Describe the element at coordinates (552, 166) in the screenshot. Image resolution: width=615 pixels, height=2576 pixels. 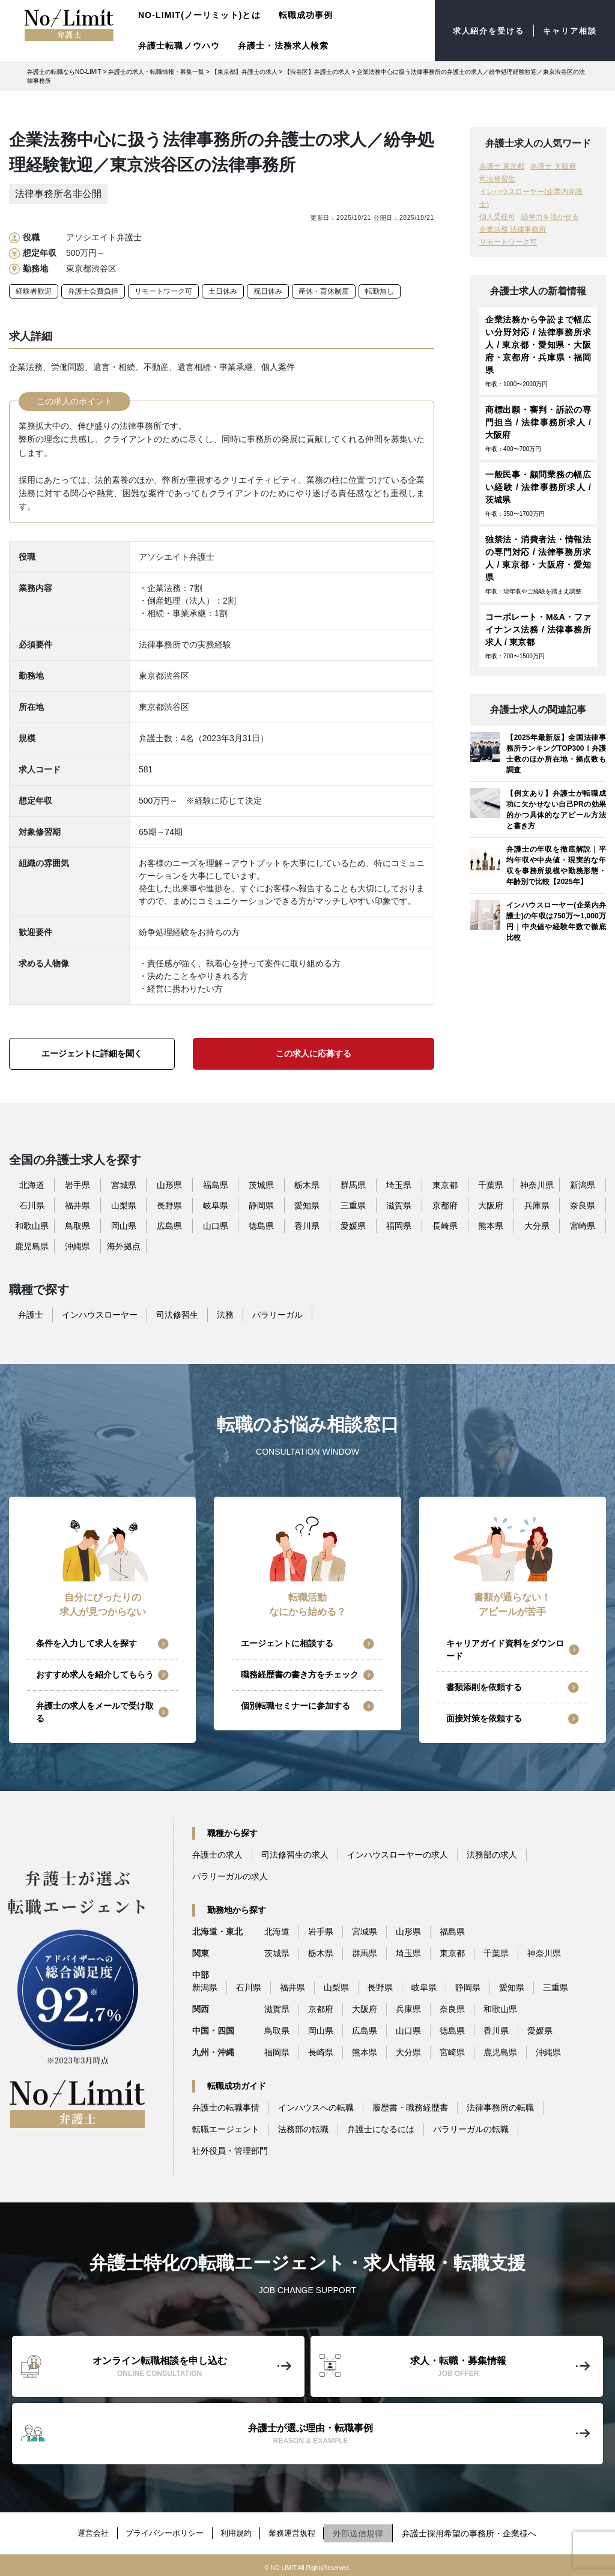
I see `弁護士 大阪府` at that location.